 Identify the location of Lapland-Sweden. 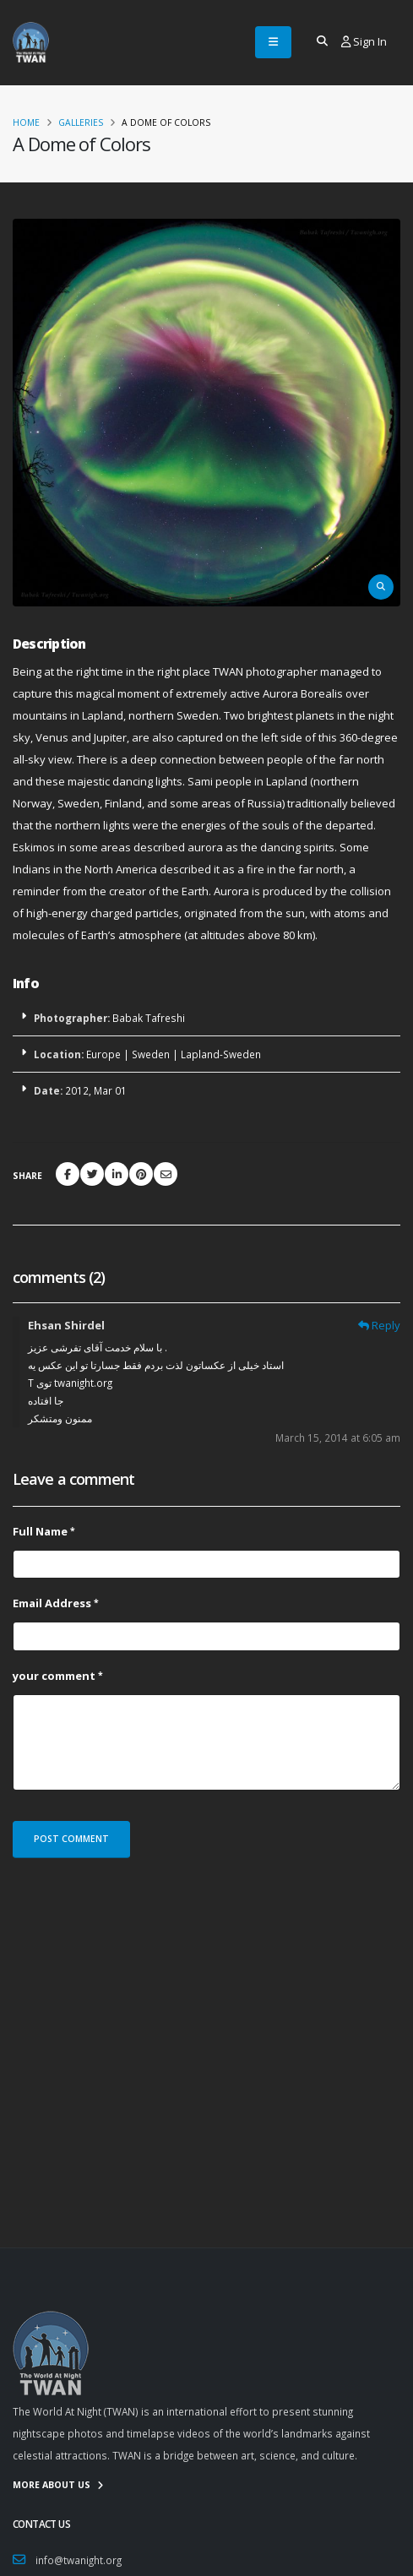
(221, 1054).